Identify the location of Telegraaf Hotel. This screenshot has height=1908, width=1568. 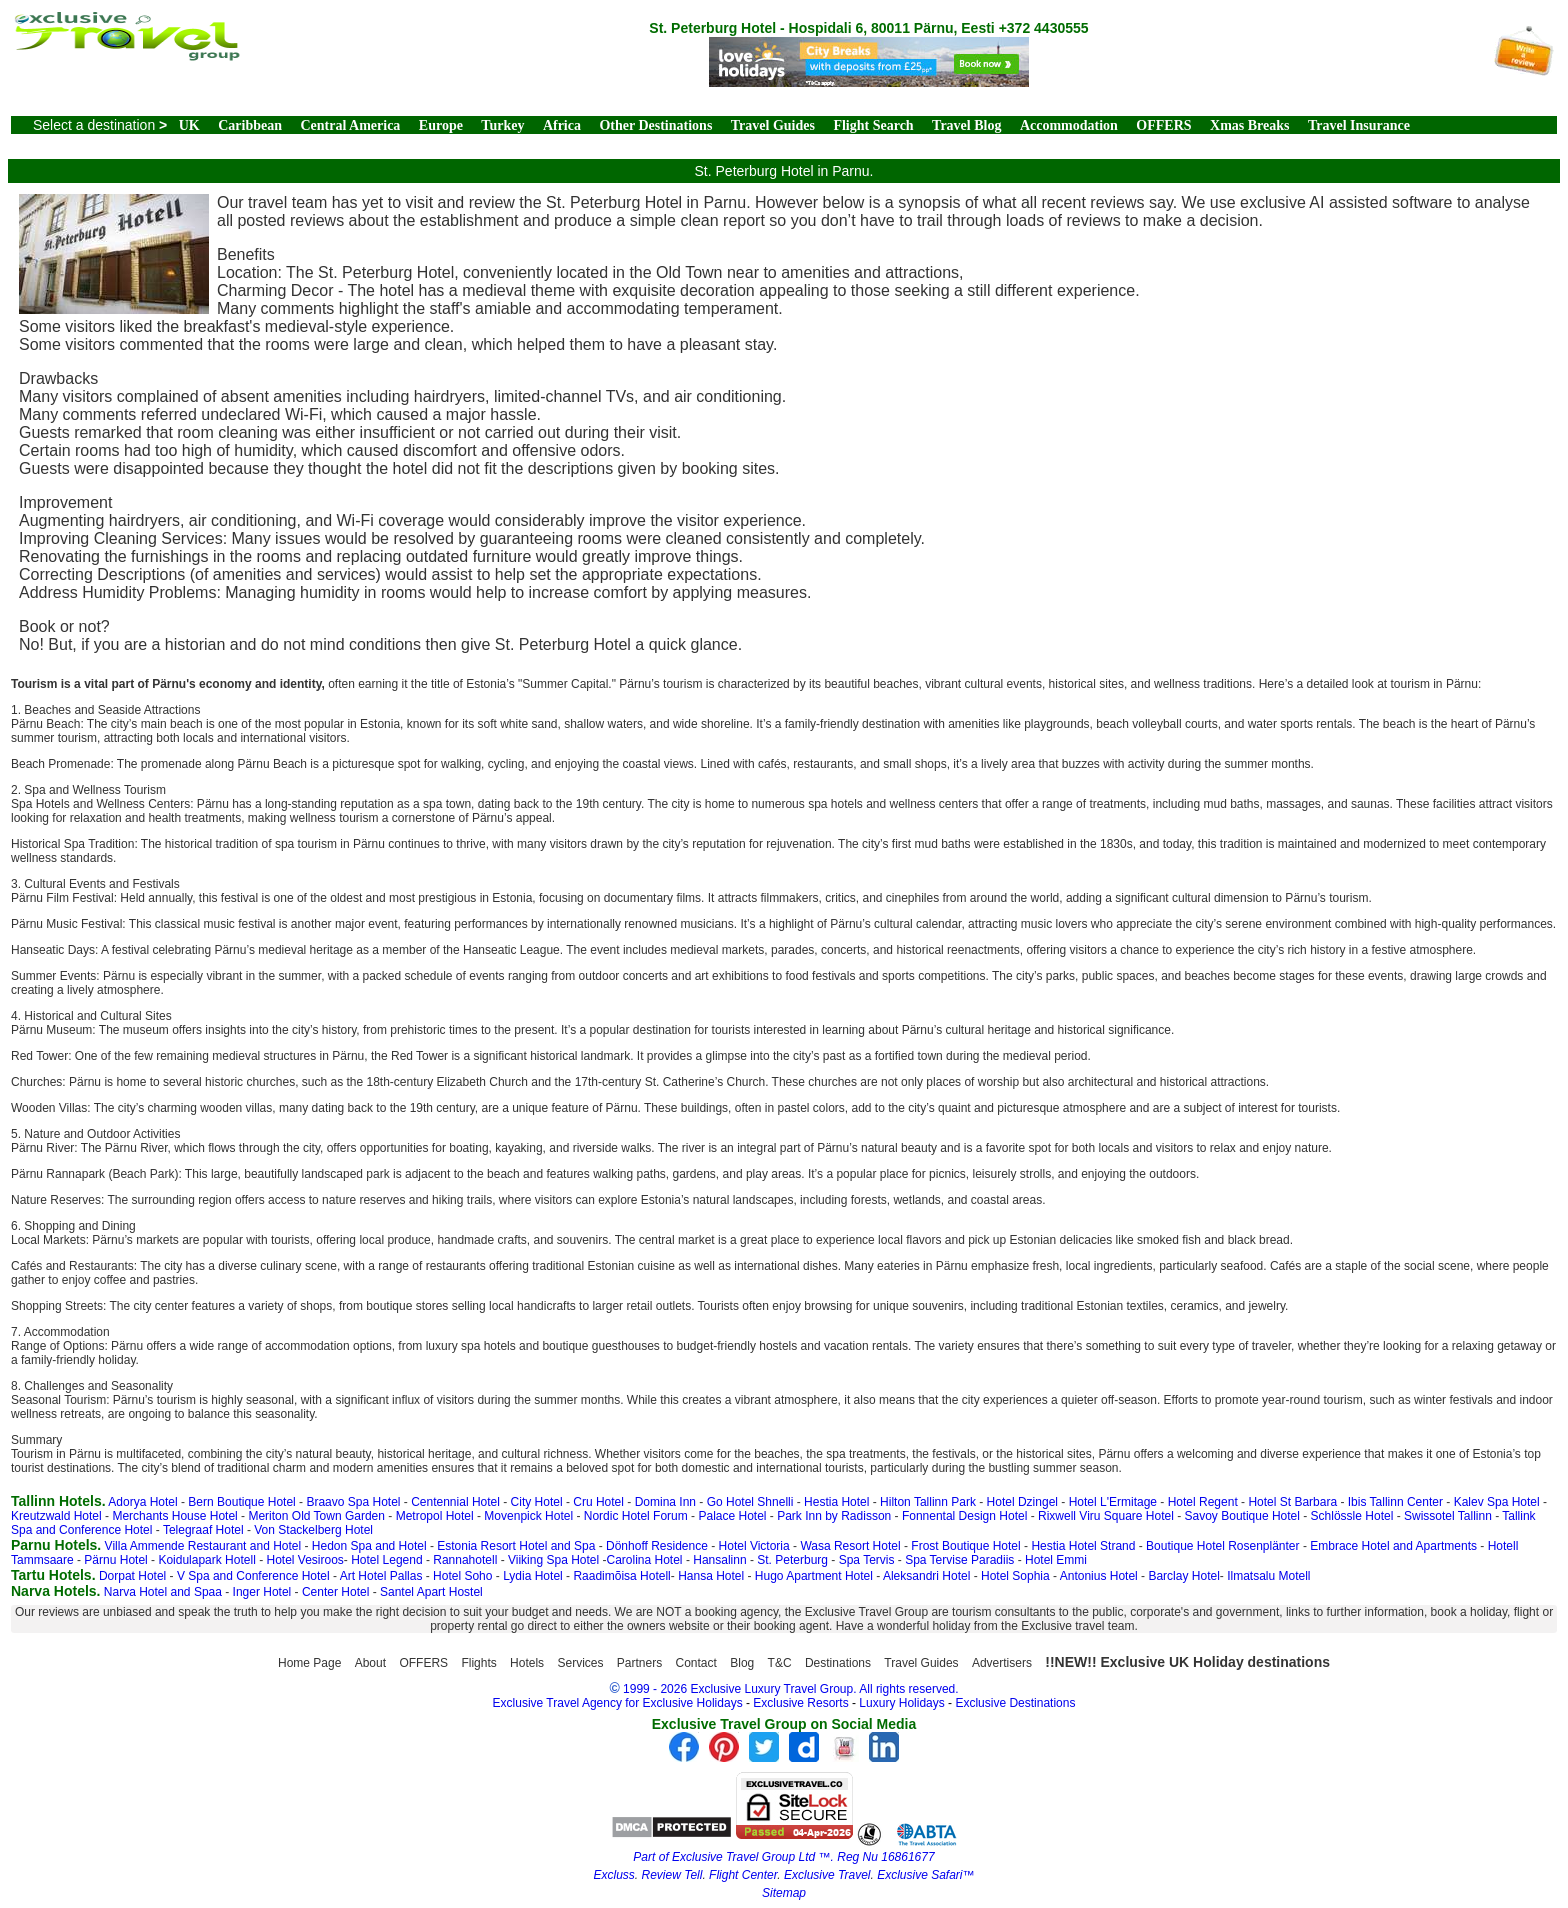
(203, 1530).